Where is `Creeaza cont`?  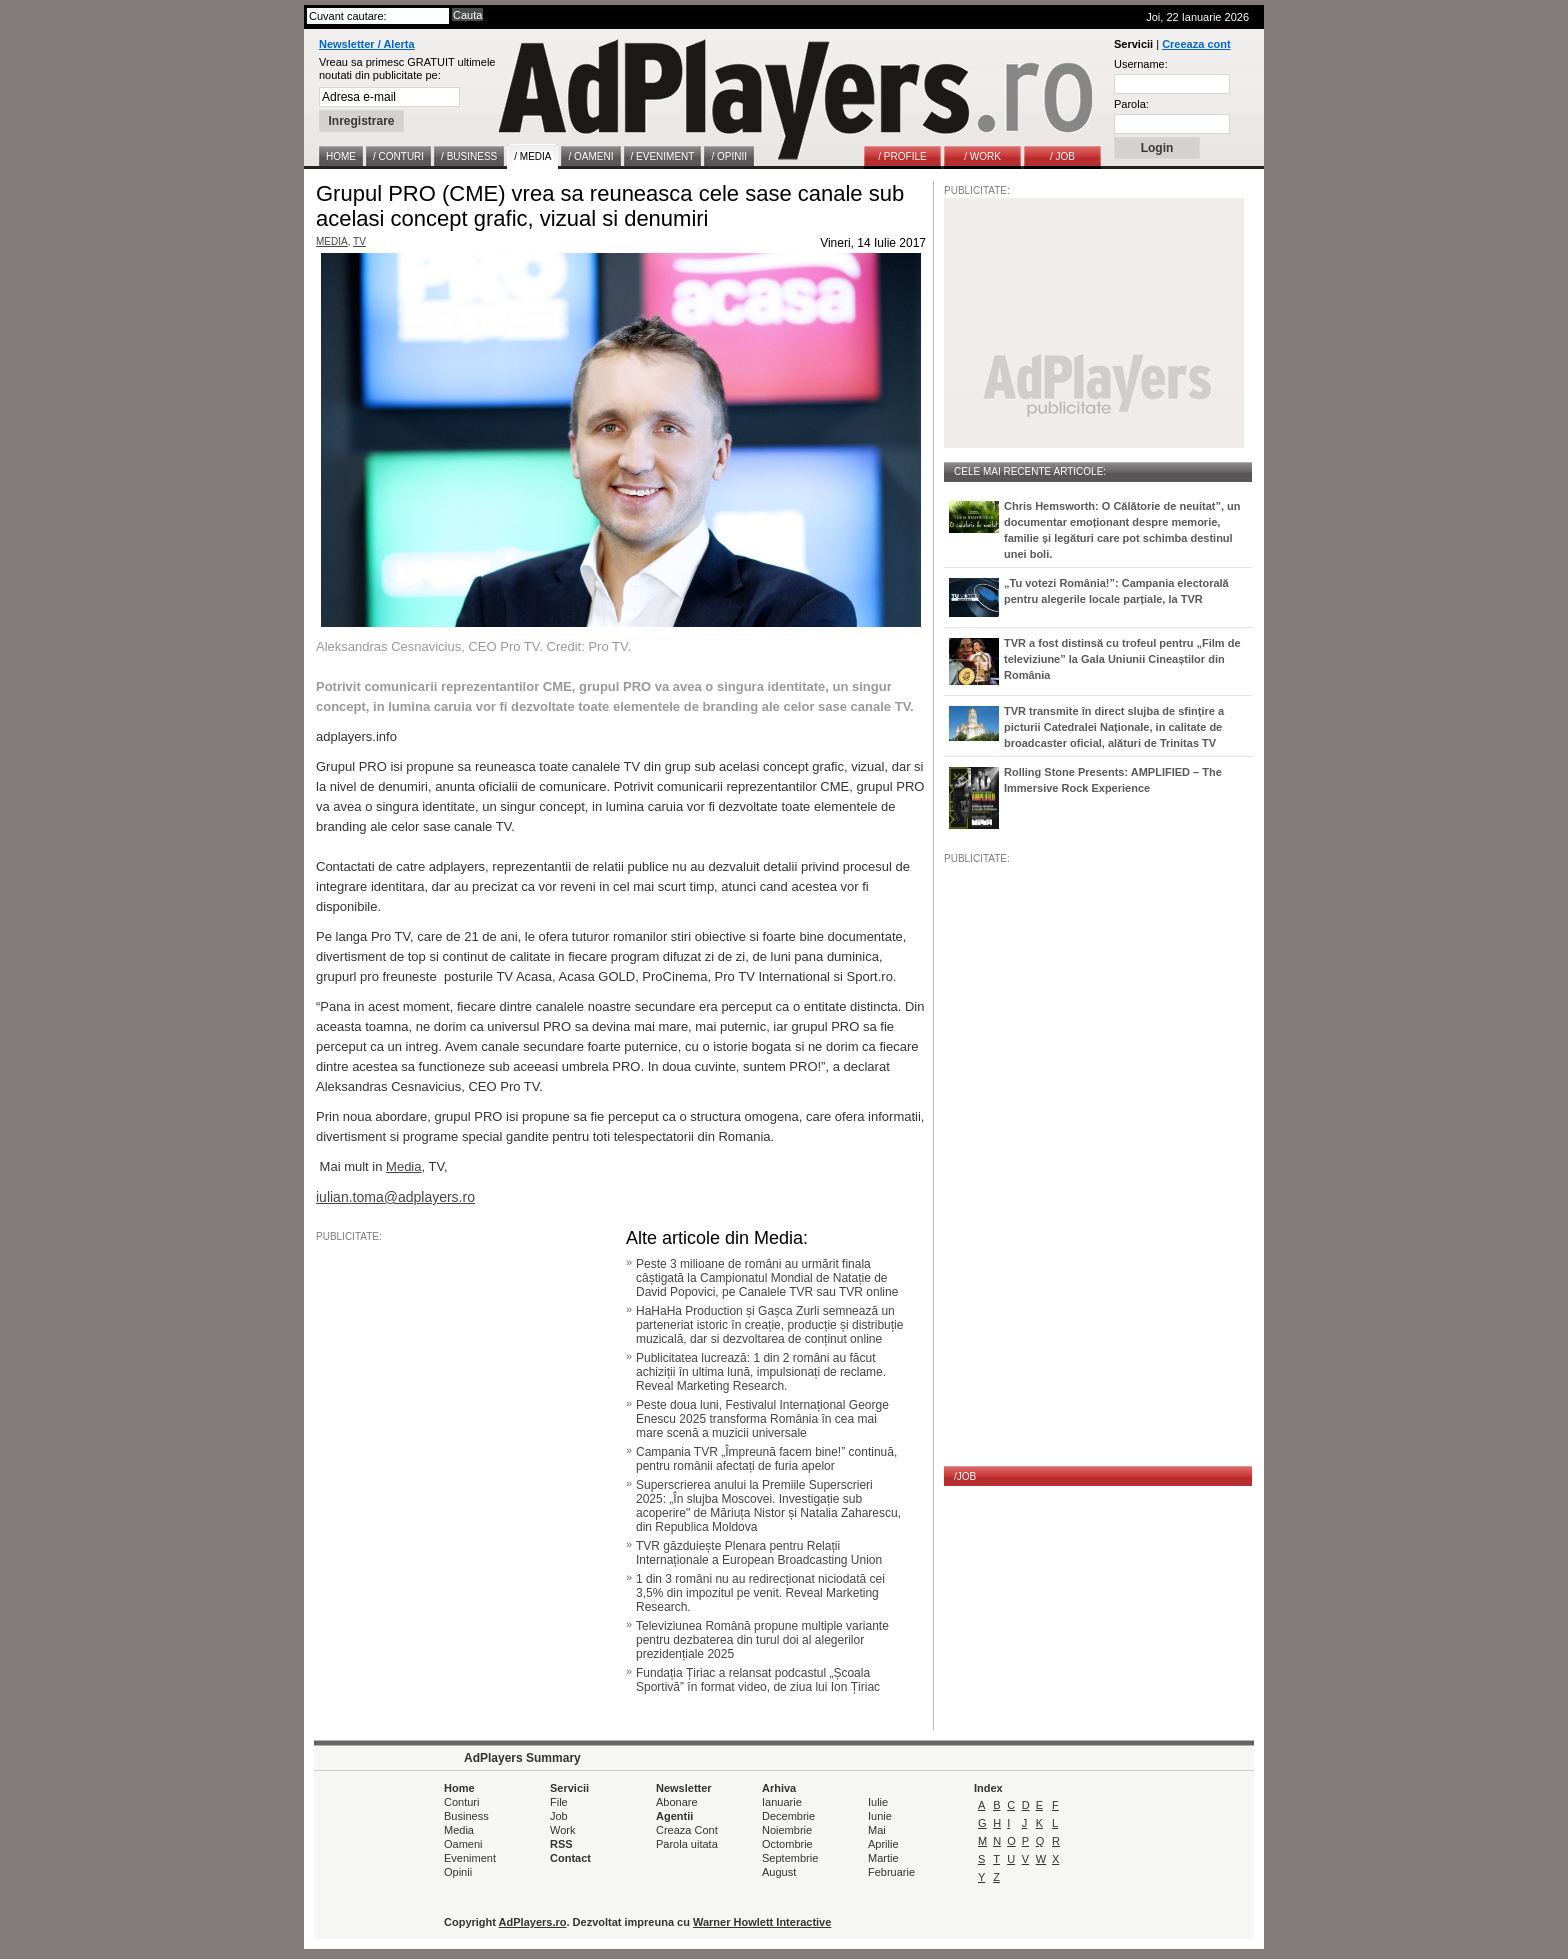
Creeaza cont is located at coordinates (1196, 44).